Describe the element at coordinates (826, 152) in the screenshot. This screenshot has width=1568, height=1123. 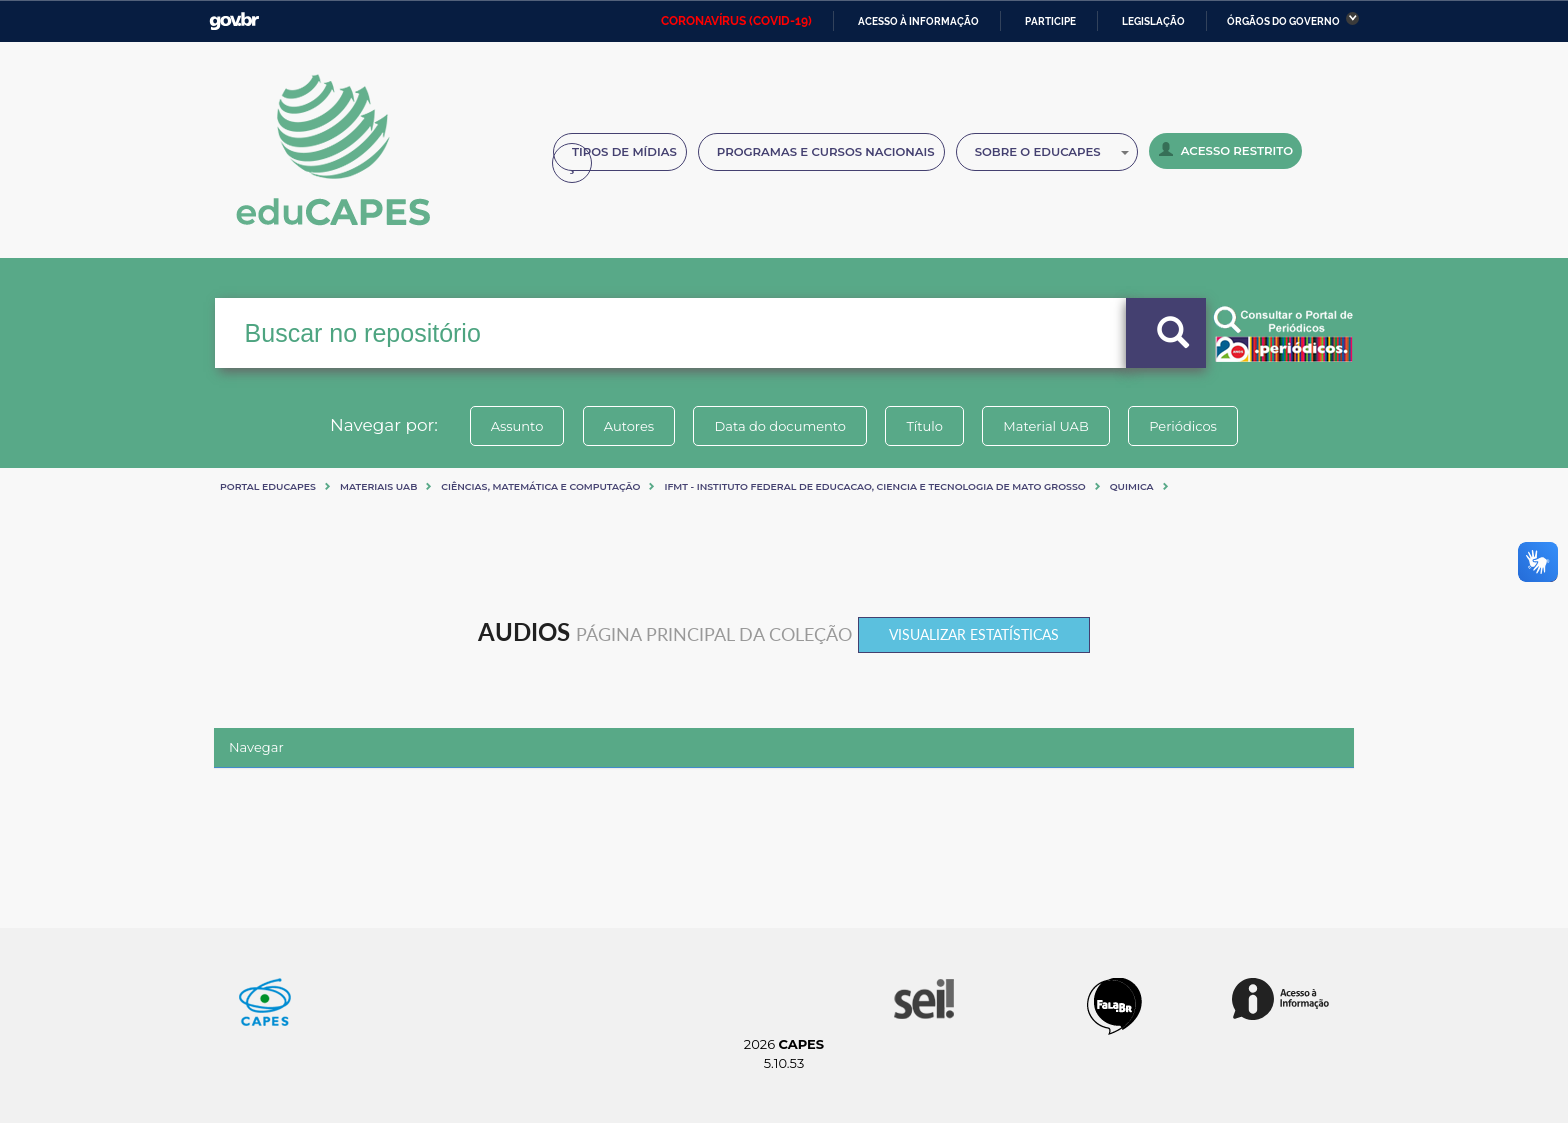
I see `Programas e Cursos Nacionais` at that location.